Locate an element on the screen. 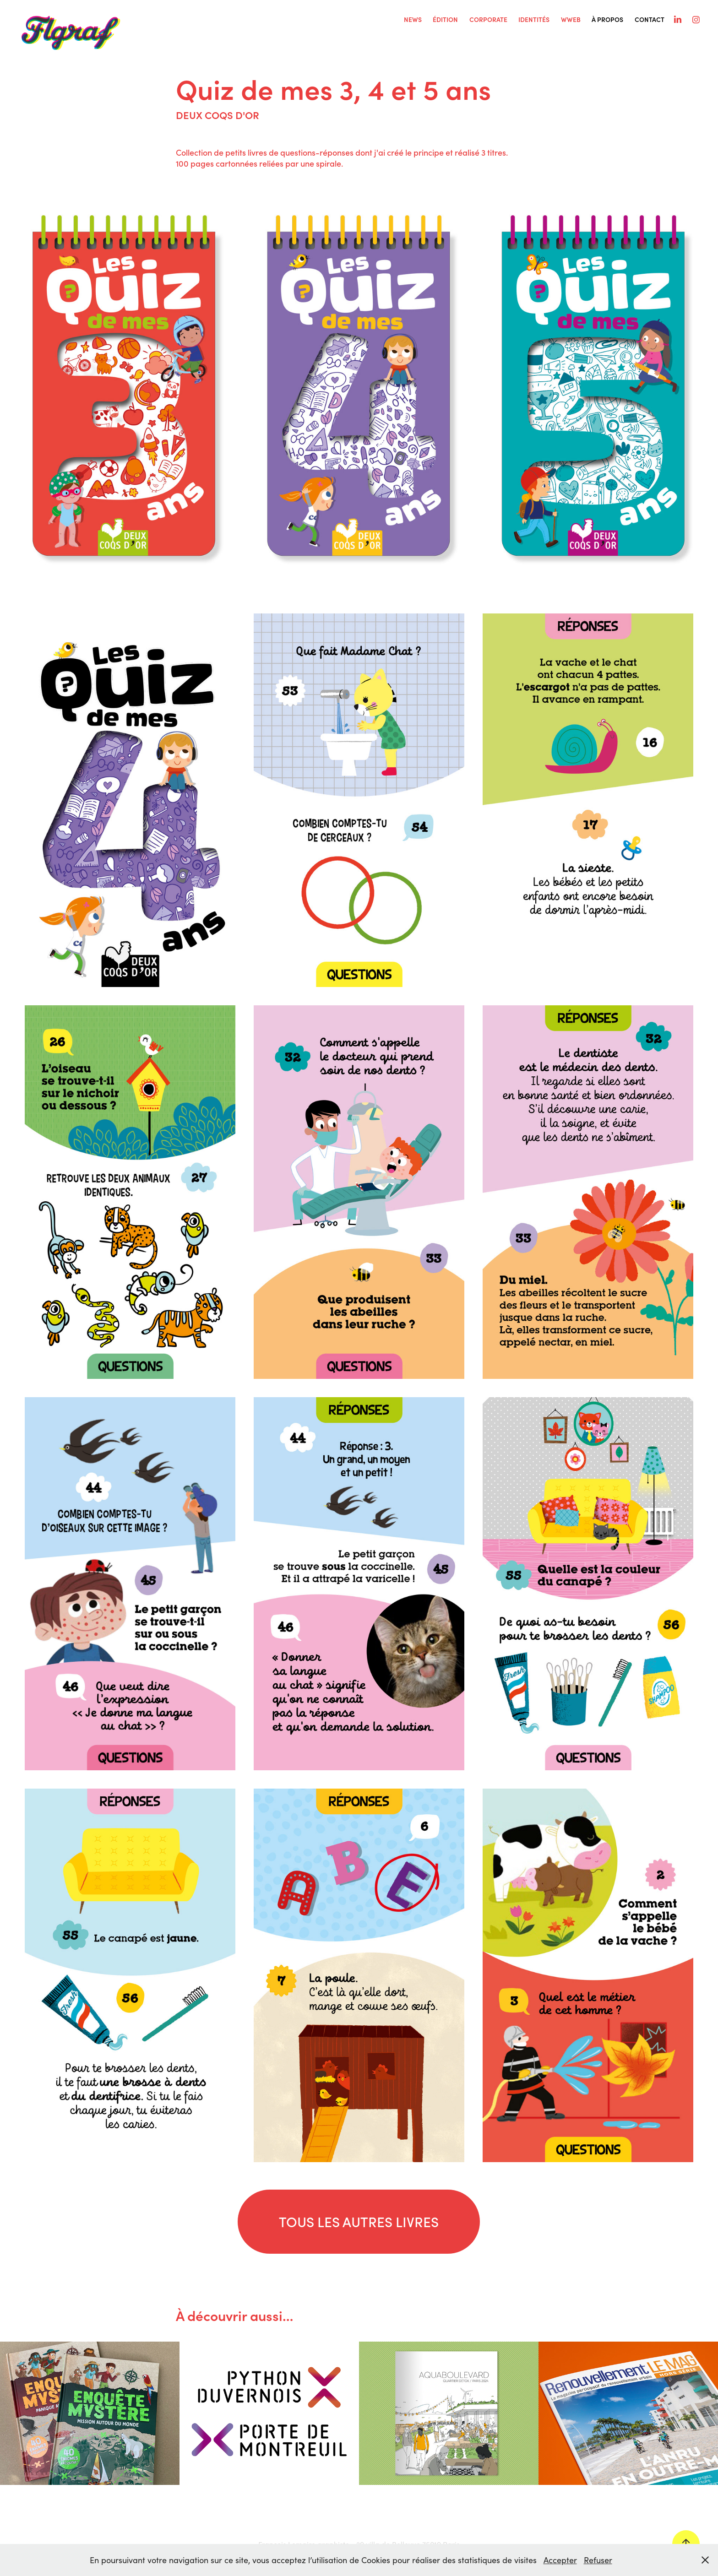  À PROPOS is located at coordinates (607, 19).